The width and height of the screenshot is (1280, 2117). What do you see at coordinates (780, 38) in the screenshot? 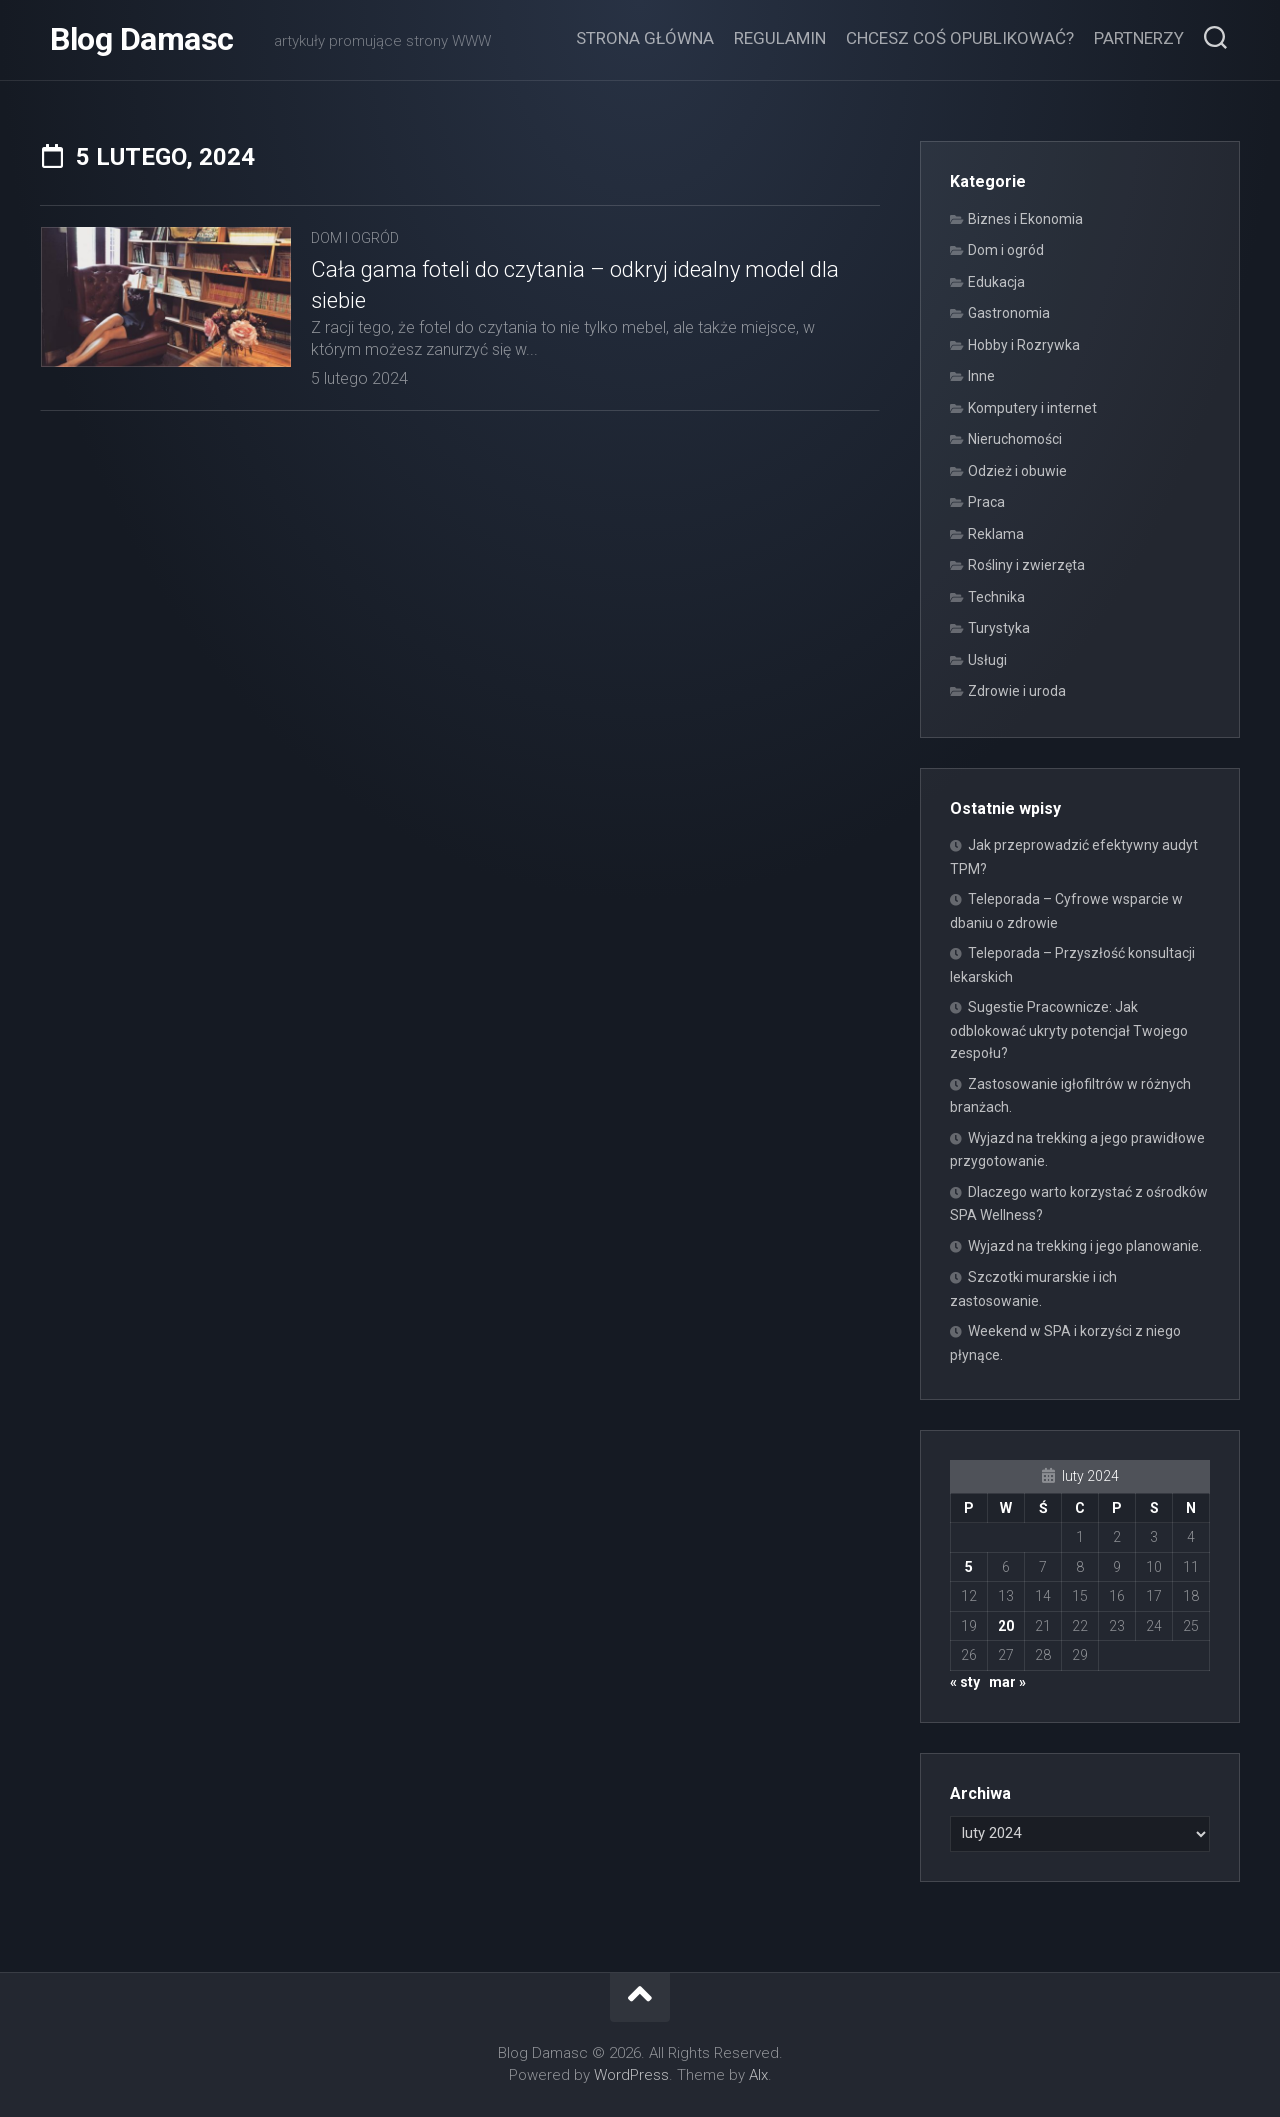
I see `Regulamin` at bounding box center [780, 38].